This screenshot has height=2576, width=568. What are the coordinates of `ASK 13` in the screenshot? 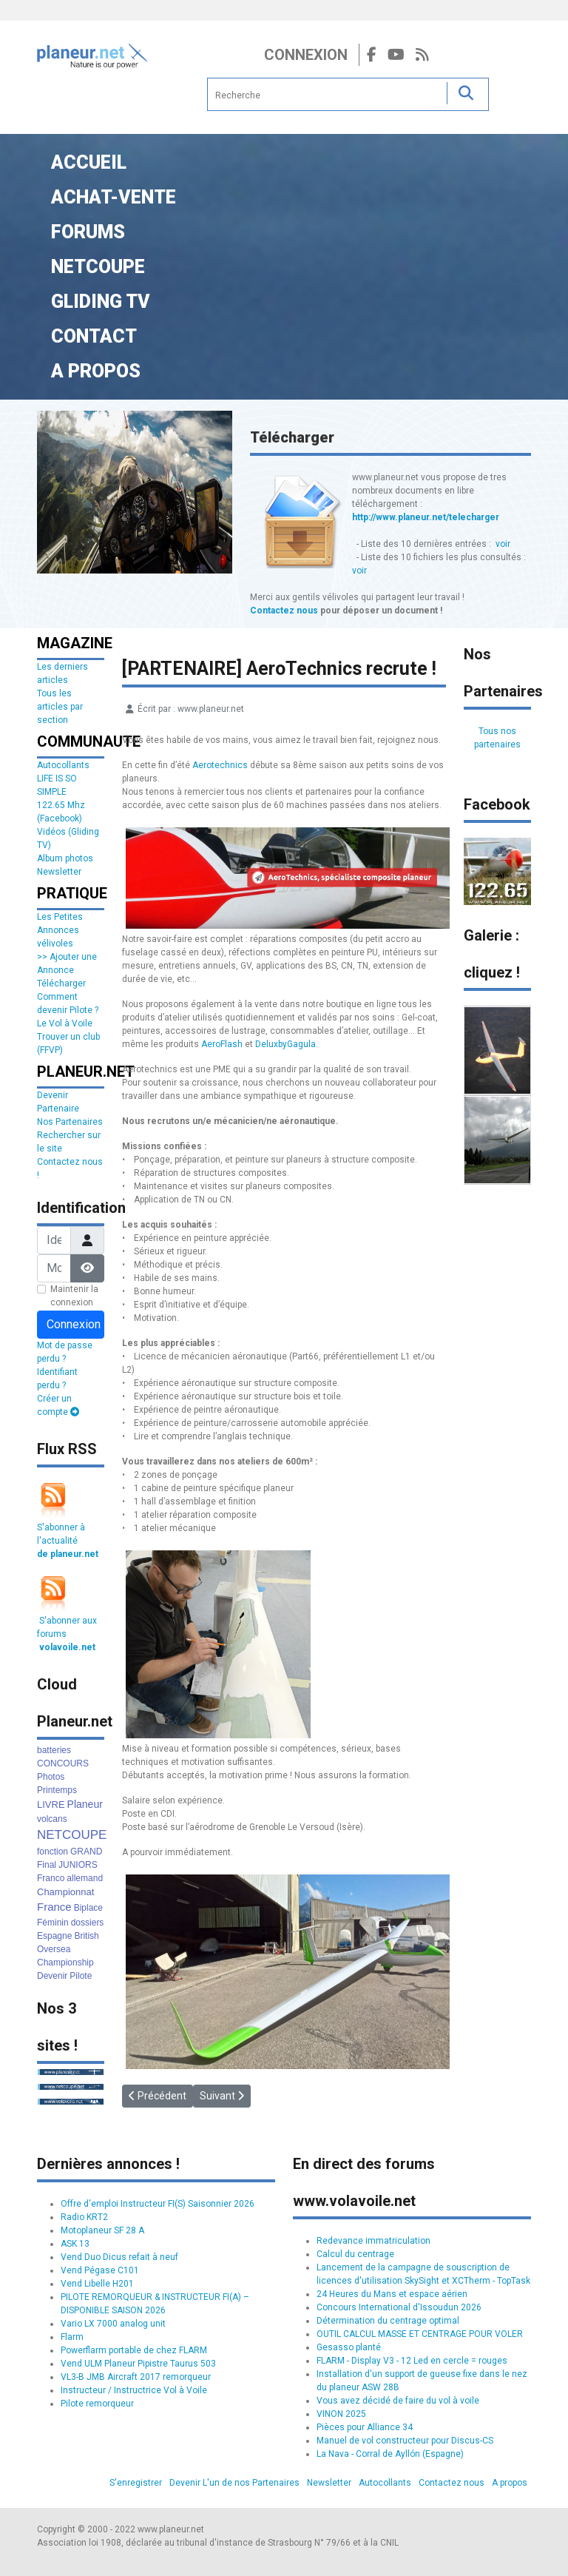 It's located at (75, 2244).